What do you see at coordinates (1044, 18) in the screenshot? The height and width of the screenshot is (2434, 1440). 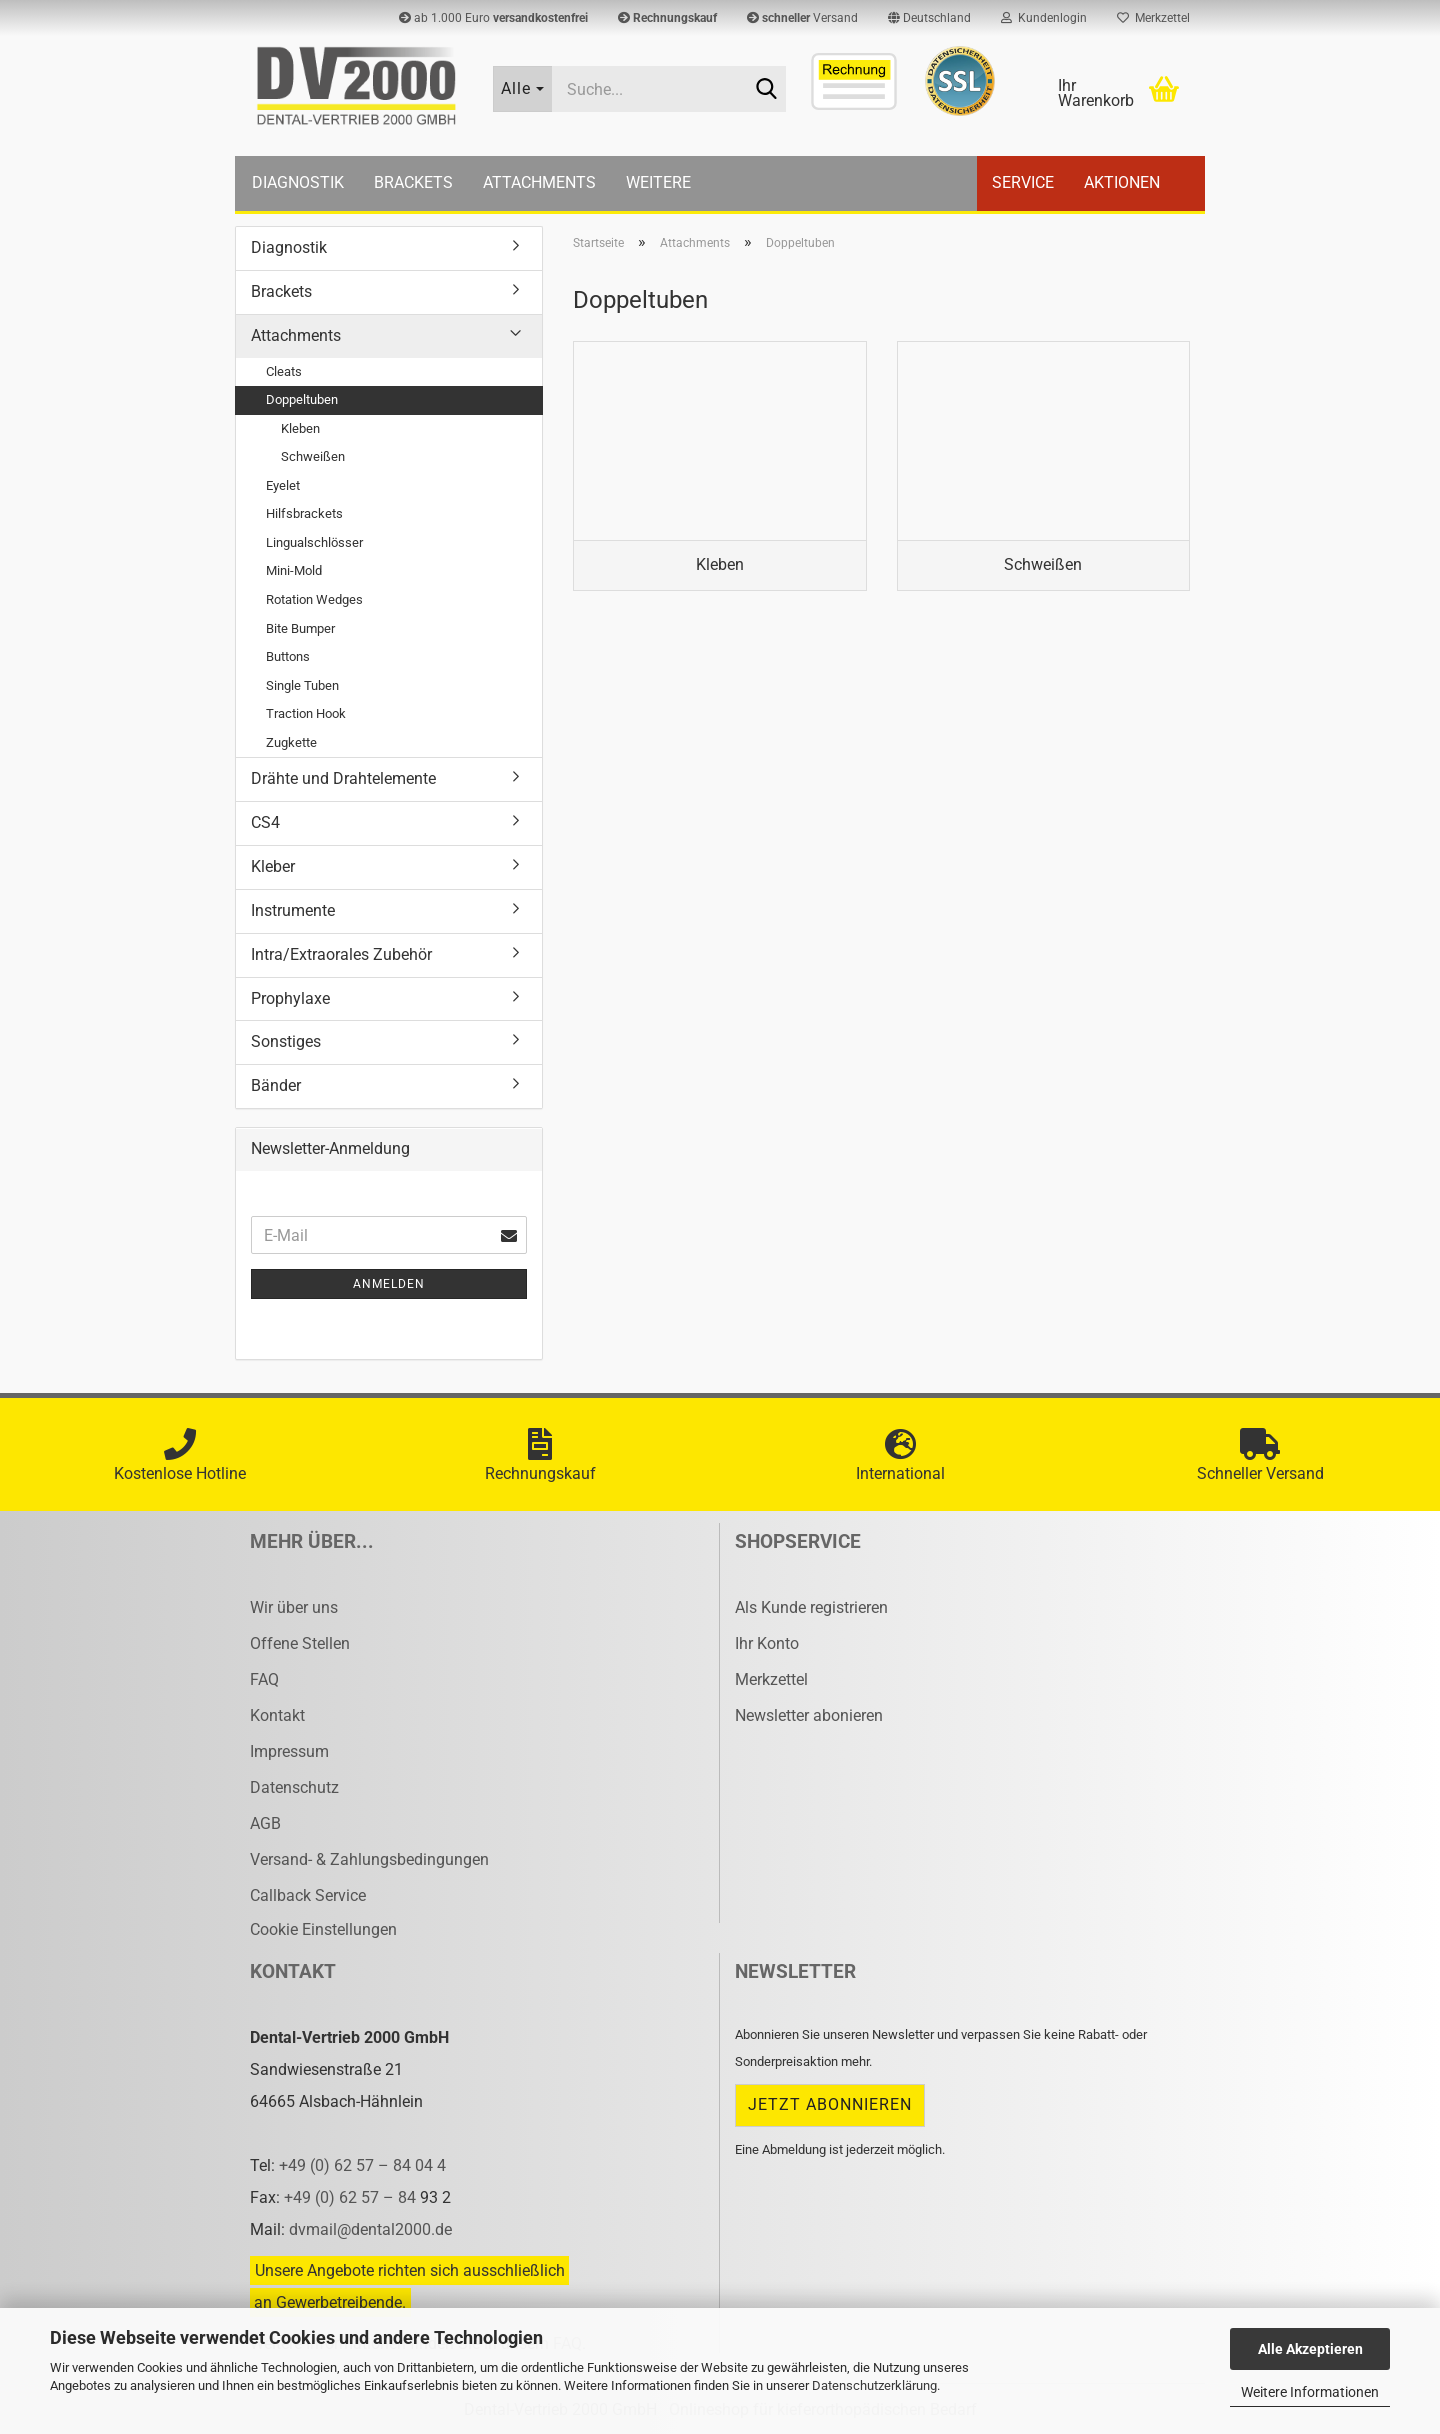 I see `Kundenlogin [button]` at bounding box center [1044, 18].